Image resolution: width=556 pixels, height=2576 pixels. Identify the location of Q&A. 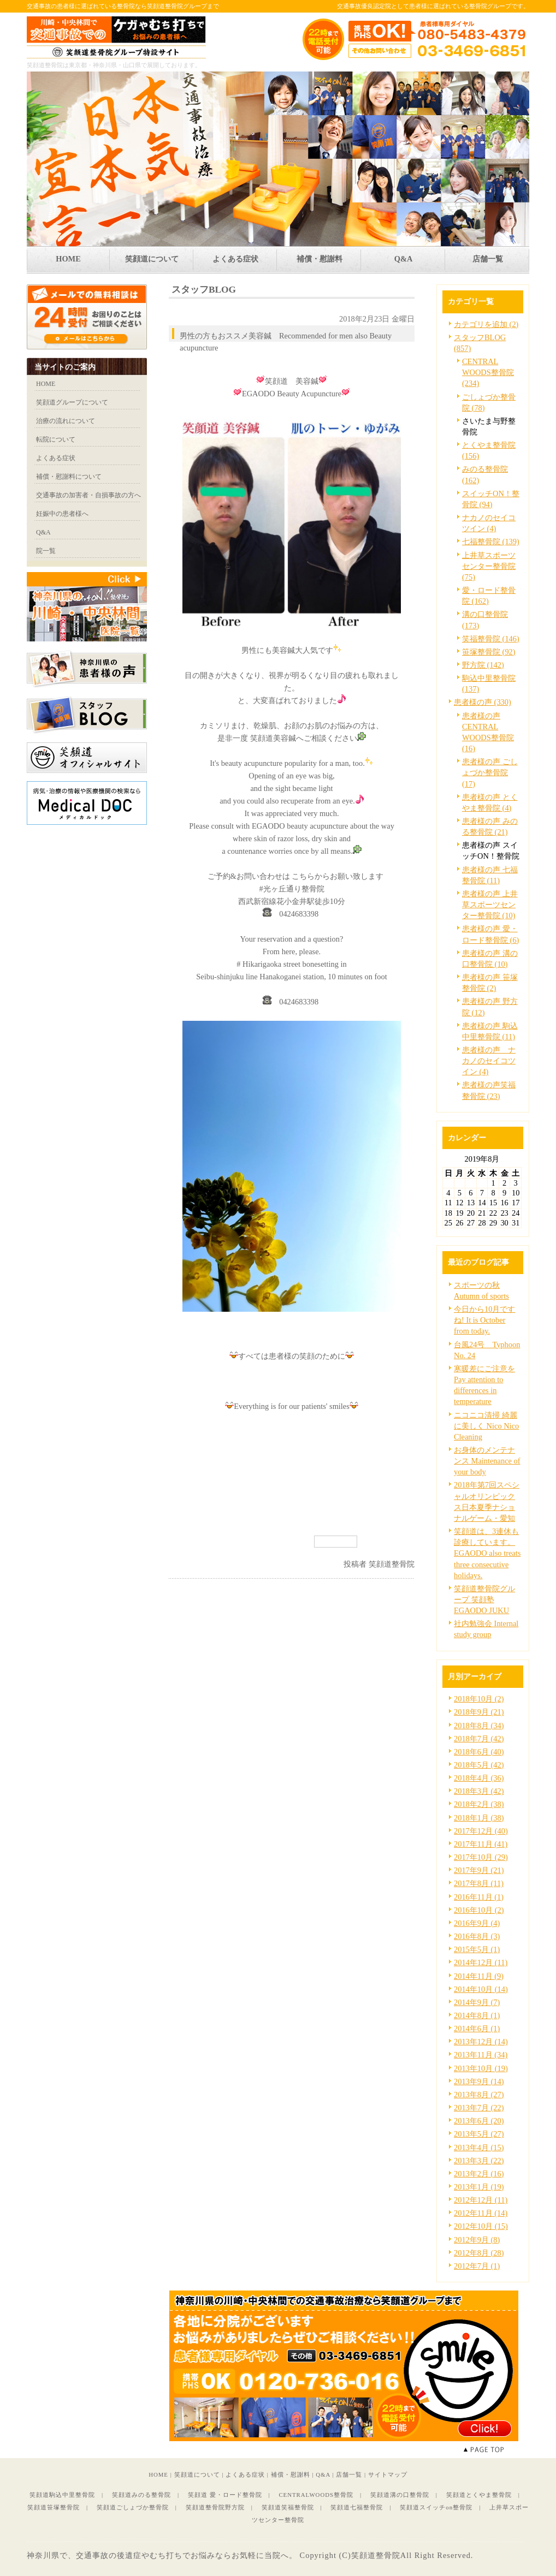
(323, 2474).